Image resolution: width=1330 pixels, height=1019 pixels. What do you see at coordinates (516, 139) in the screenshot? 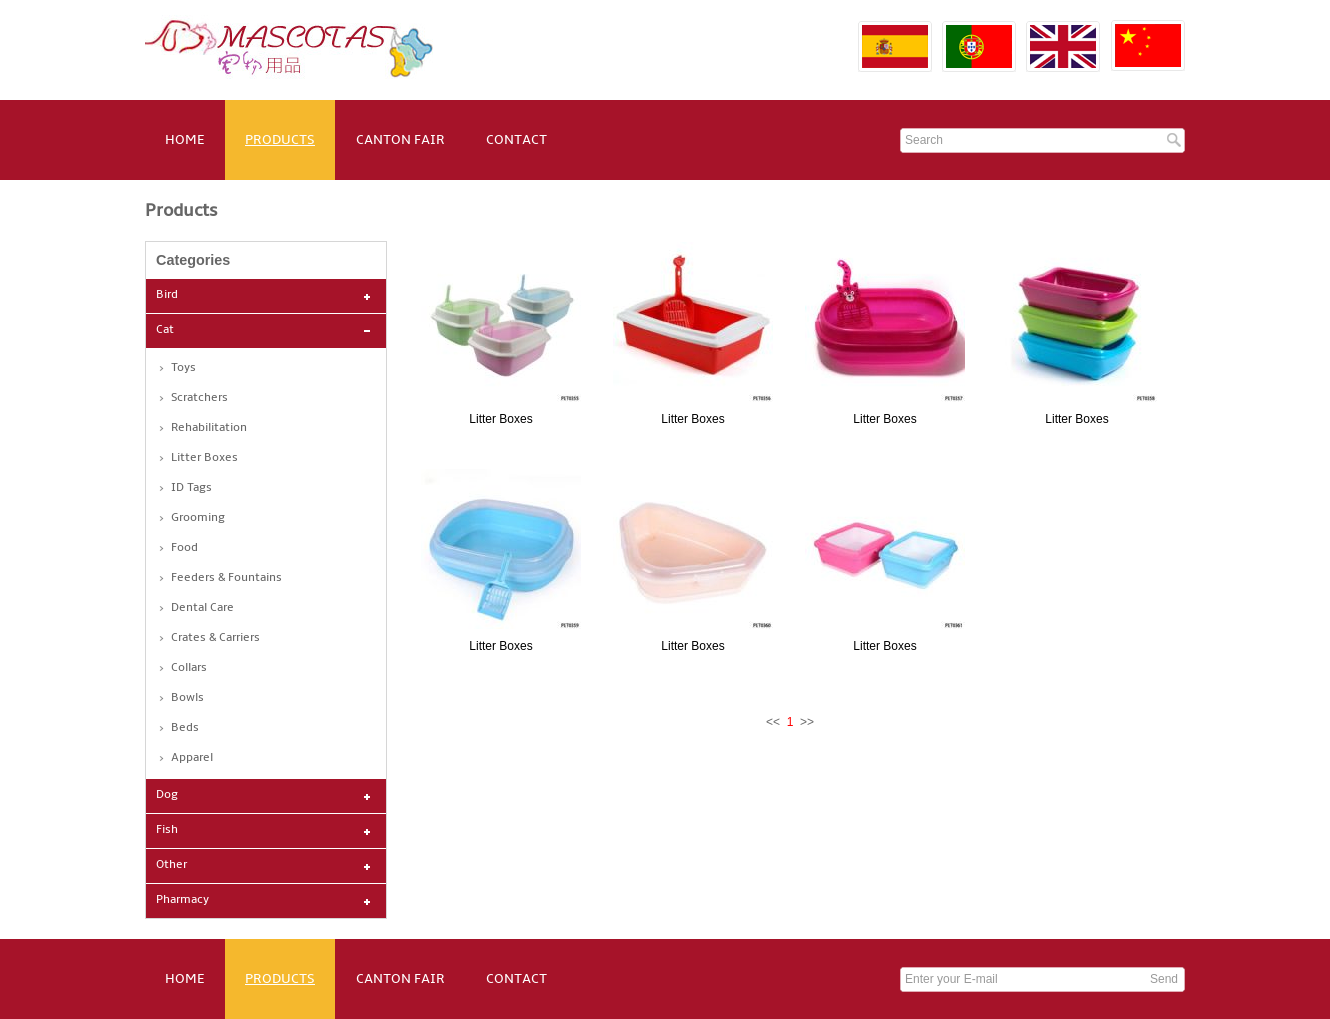
I see `CONTACT` at bounding box center [516, 139].